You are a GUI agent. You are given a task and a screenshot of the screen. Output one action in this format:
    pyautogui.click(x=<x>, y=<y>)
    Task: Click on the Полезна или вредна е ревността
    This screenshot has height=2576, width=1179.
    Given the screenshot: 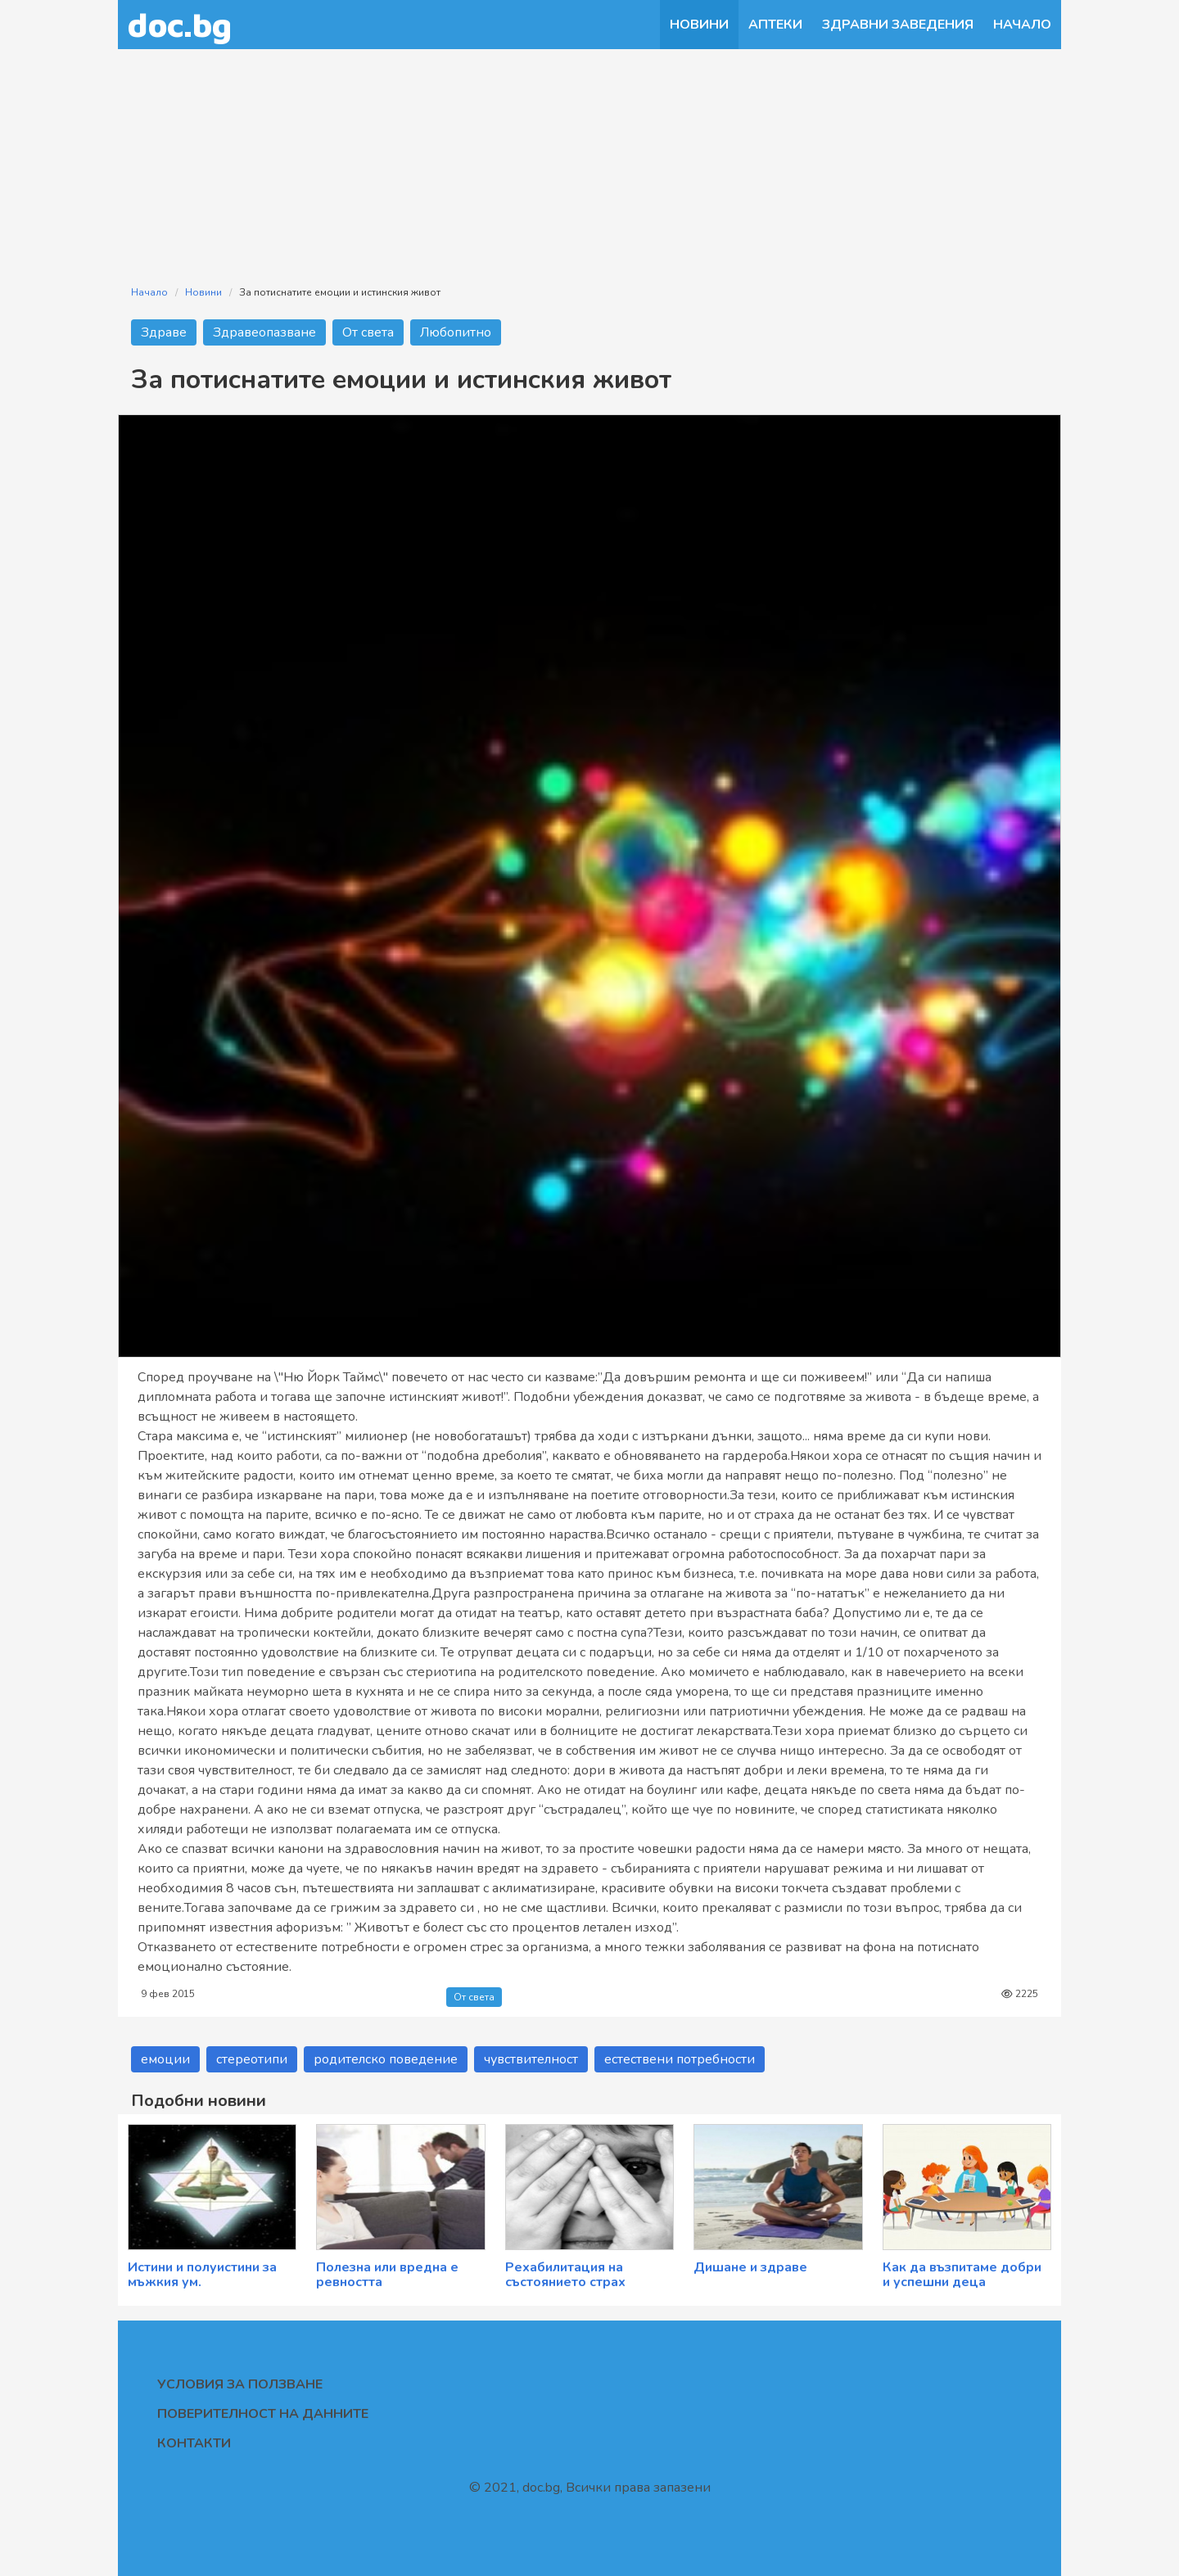 What is the action you would take?
    pyautogui.click(x=387, y=2274)
    